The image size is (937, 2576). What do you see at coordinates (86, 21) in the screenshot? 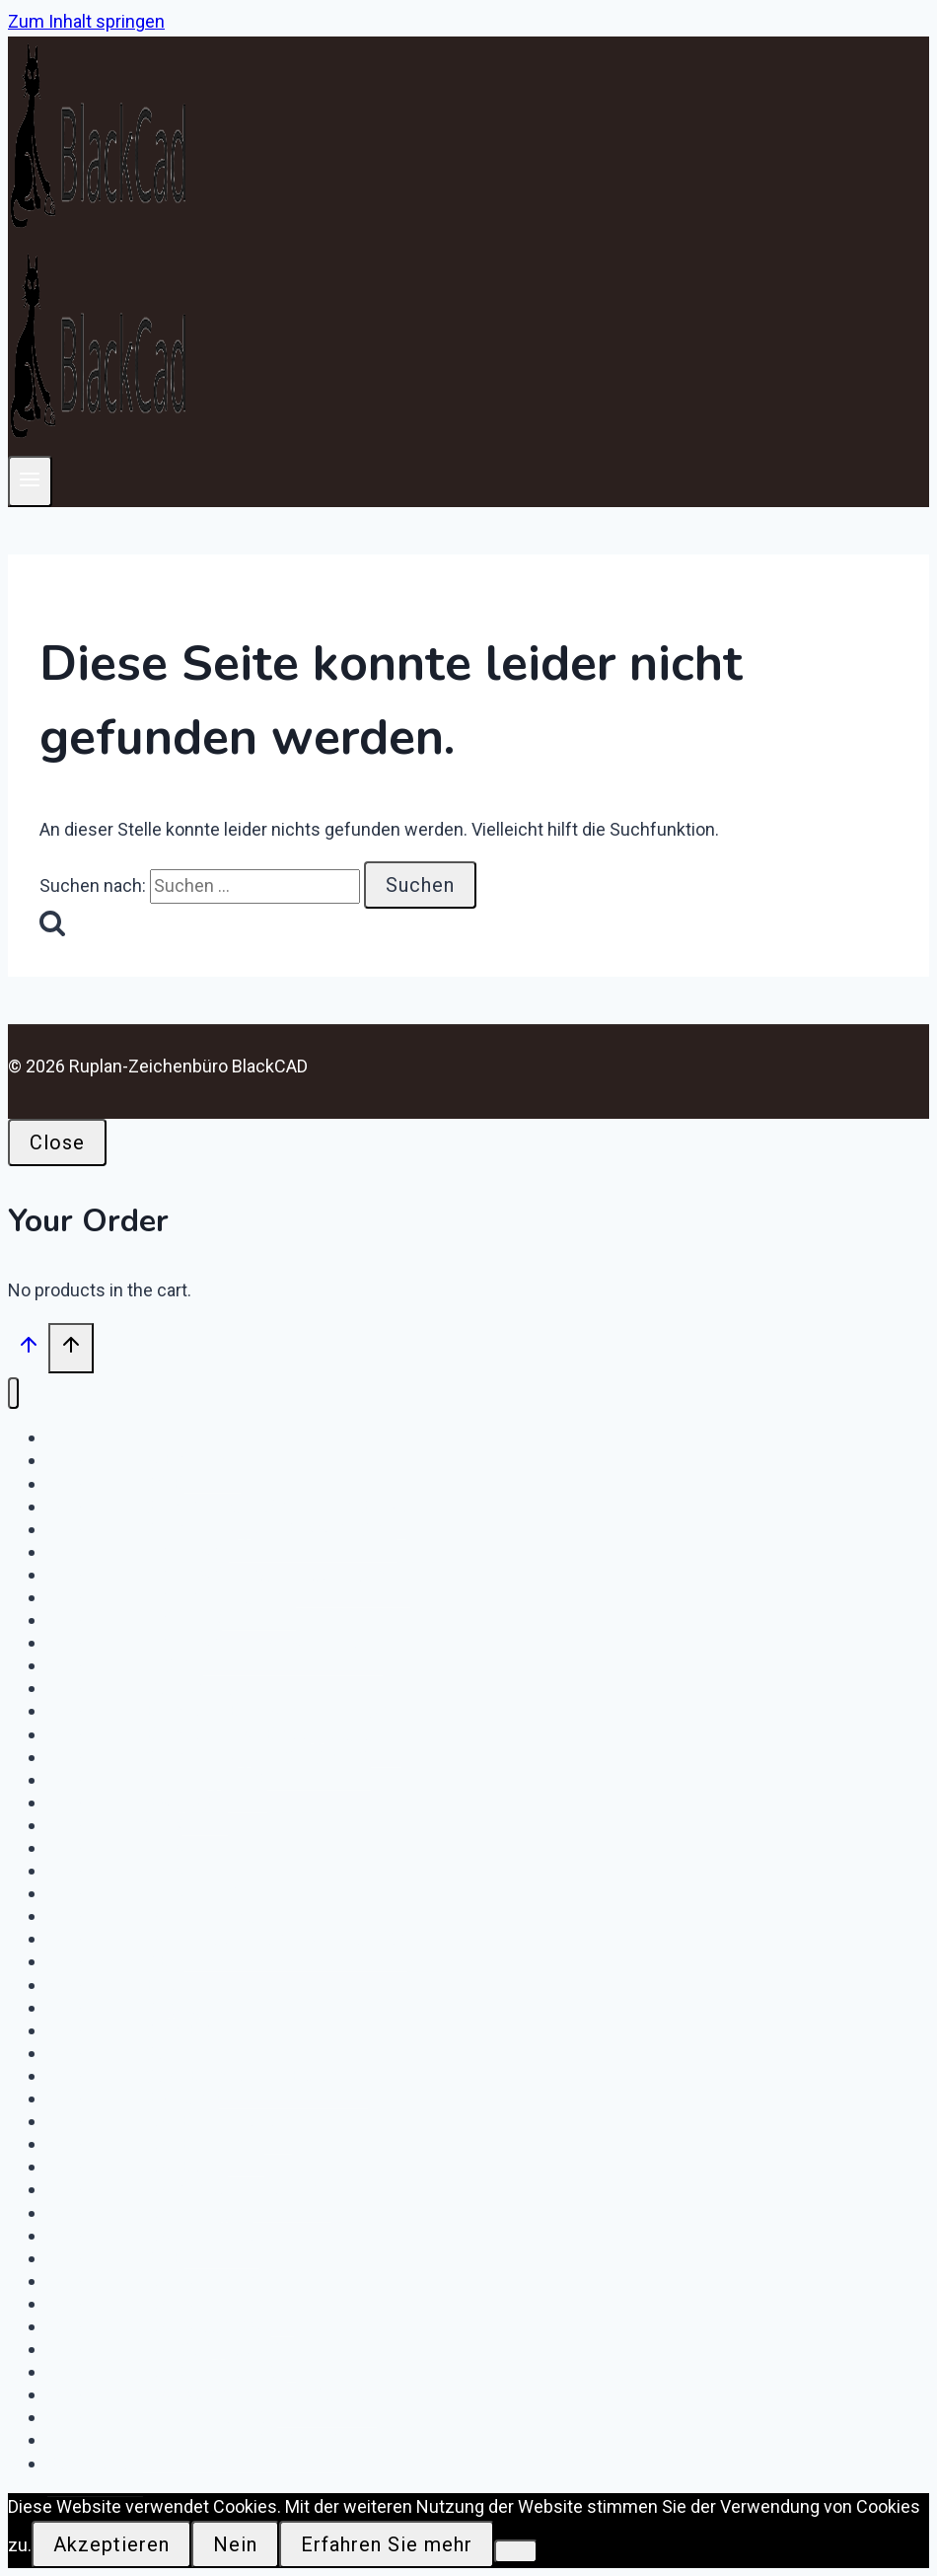
I see `Zum Inhalt springen` at bounding box center [86, 21].